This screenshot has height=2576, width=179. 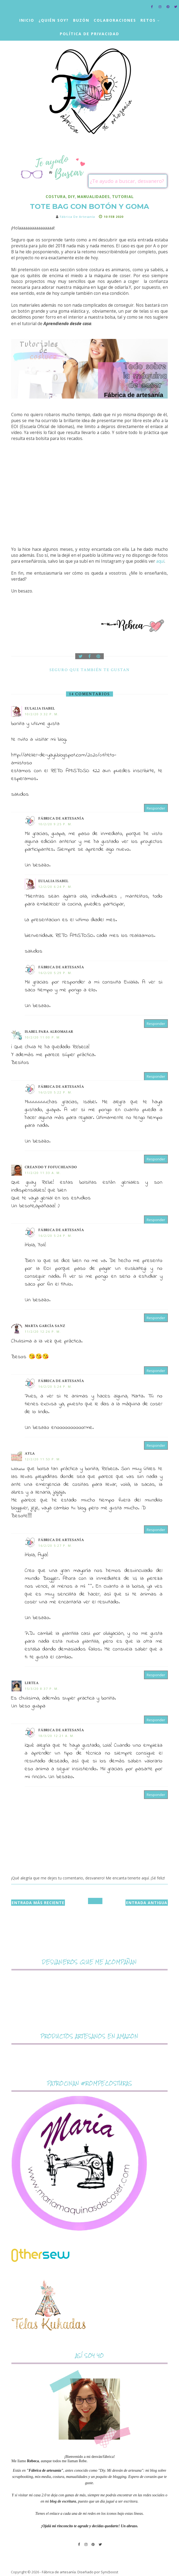 I want to click on 10/2/20 3:32 p. m., so click(x=42, y=714).